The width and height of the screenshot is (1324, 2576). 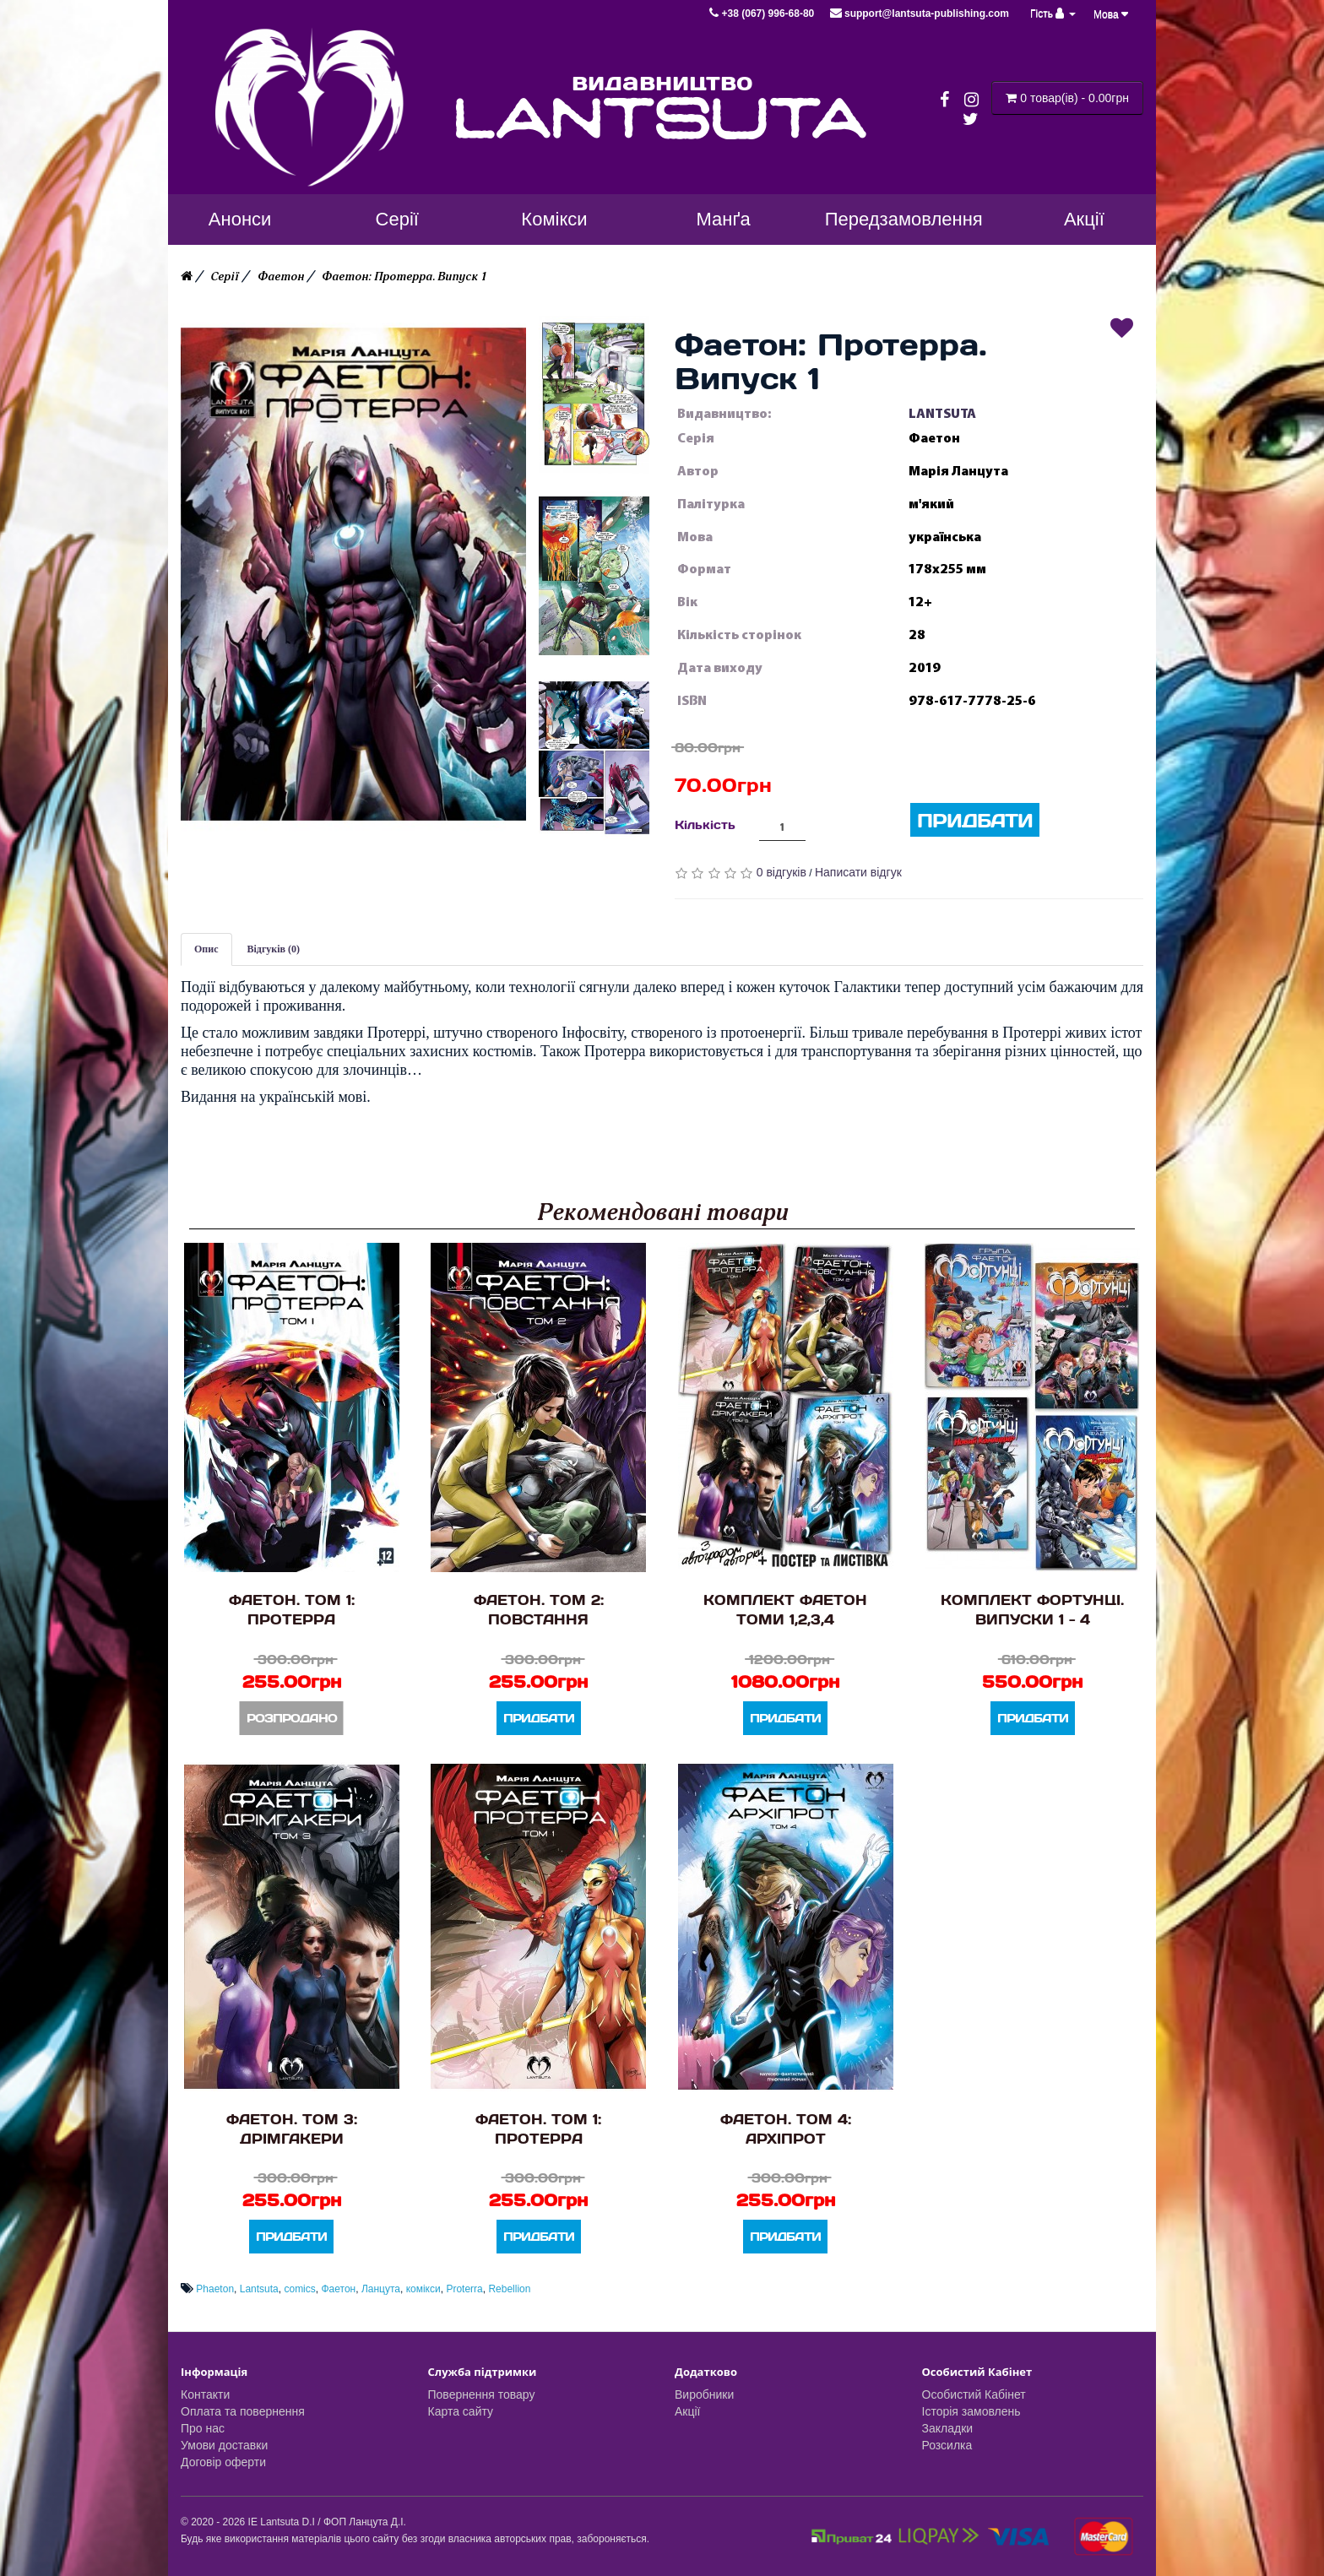 What do you see at coordinates (947, 2445) in the screenshot?
I see `Розсилка` at bounding box center [947, 2445].